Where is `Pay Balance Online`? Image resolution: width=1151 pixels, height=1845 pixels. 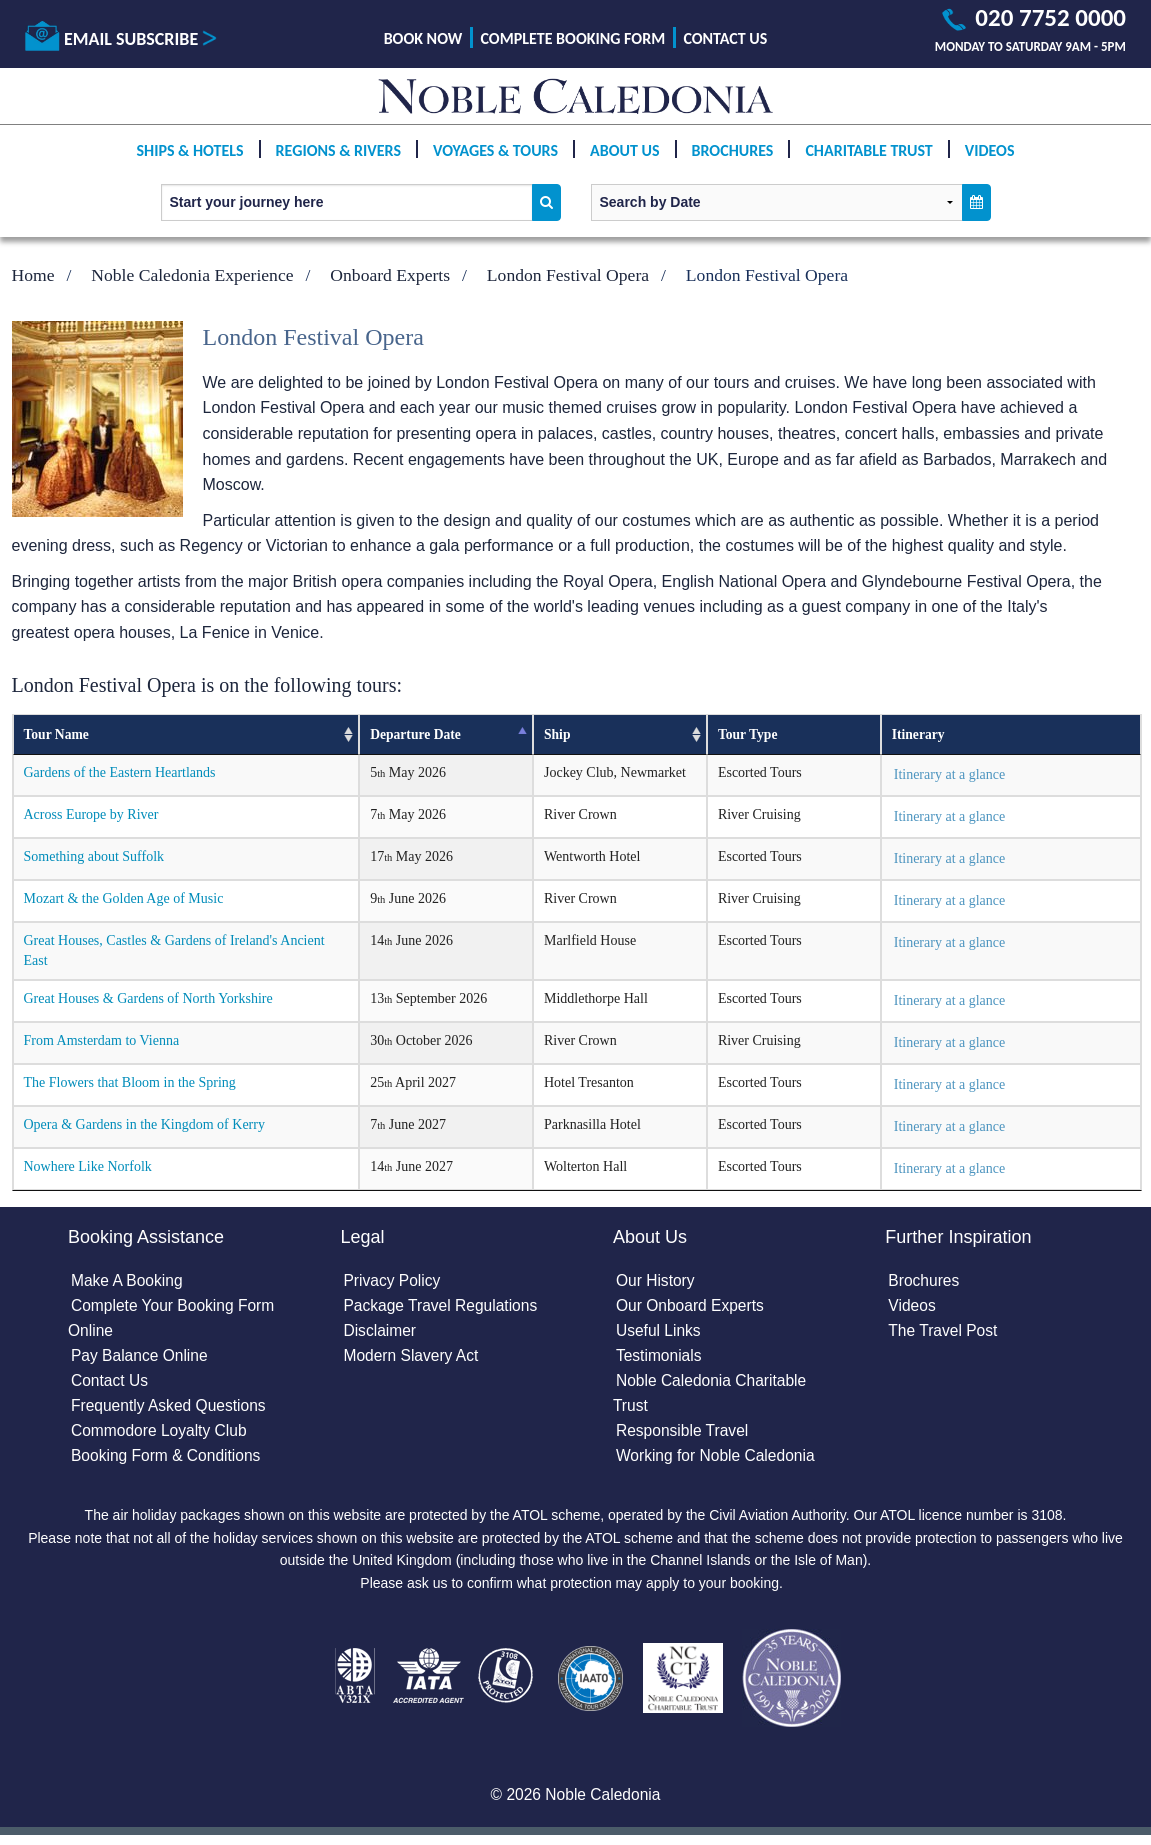 Pay Balance Online is located at coordinates (141, 1359).